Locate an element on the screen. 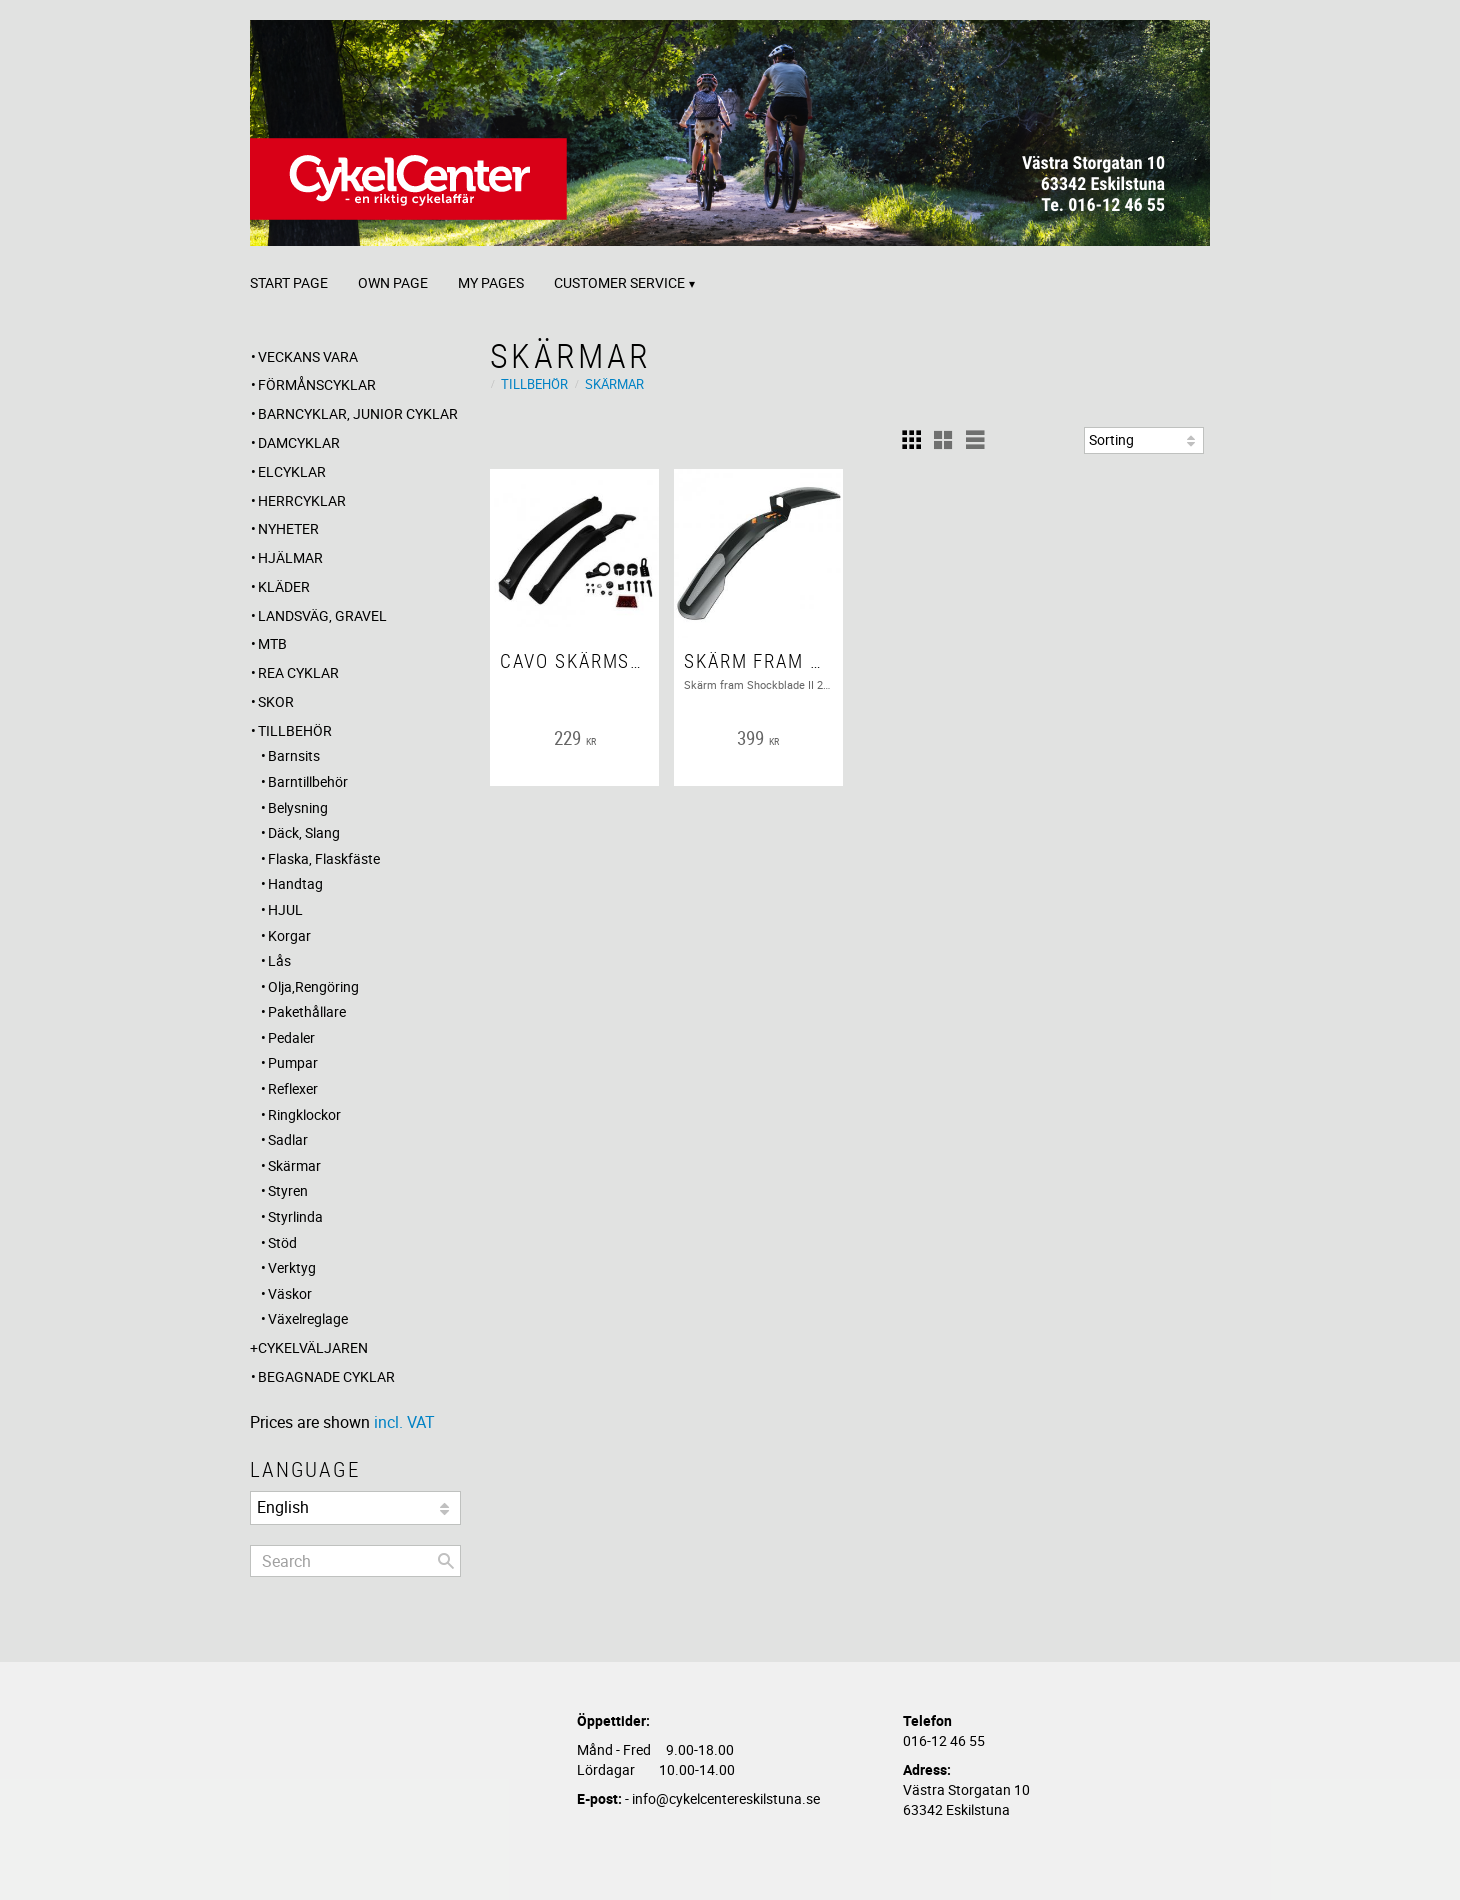 The height and width of the screenshot is (1900, 1460). Kläder [menuitem] is located at coordinates (284, 586).